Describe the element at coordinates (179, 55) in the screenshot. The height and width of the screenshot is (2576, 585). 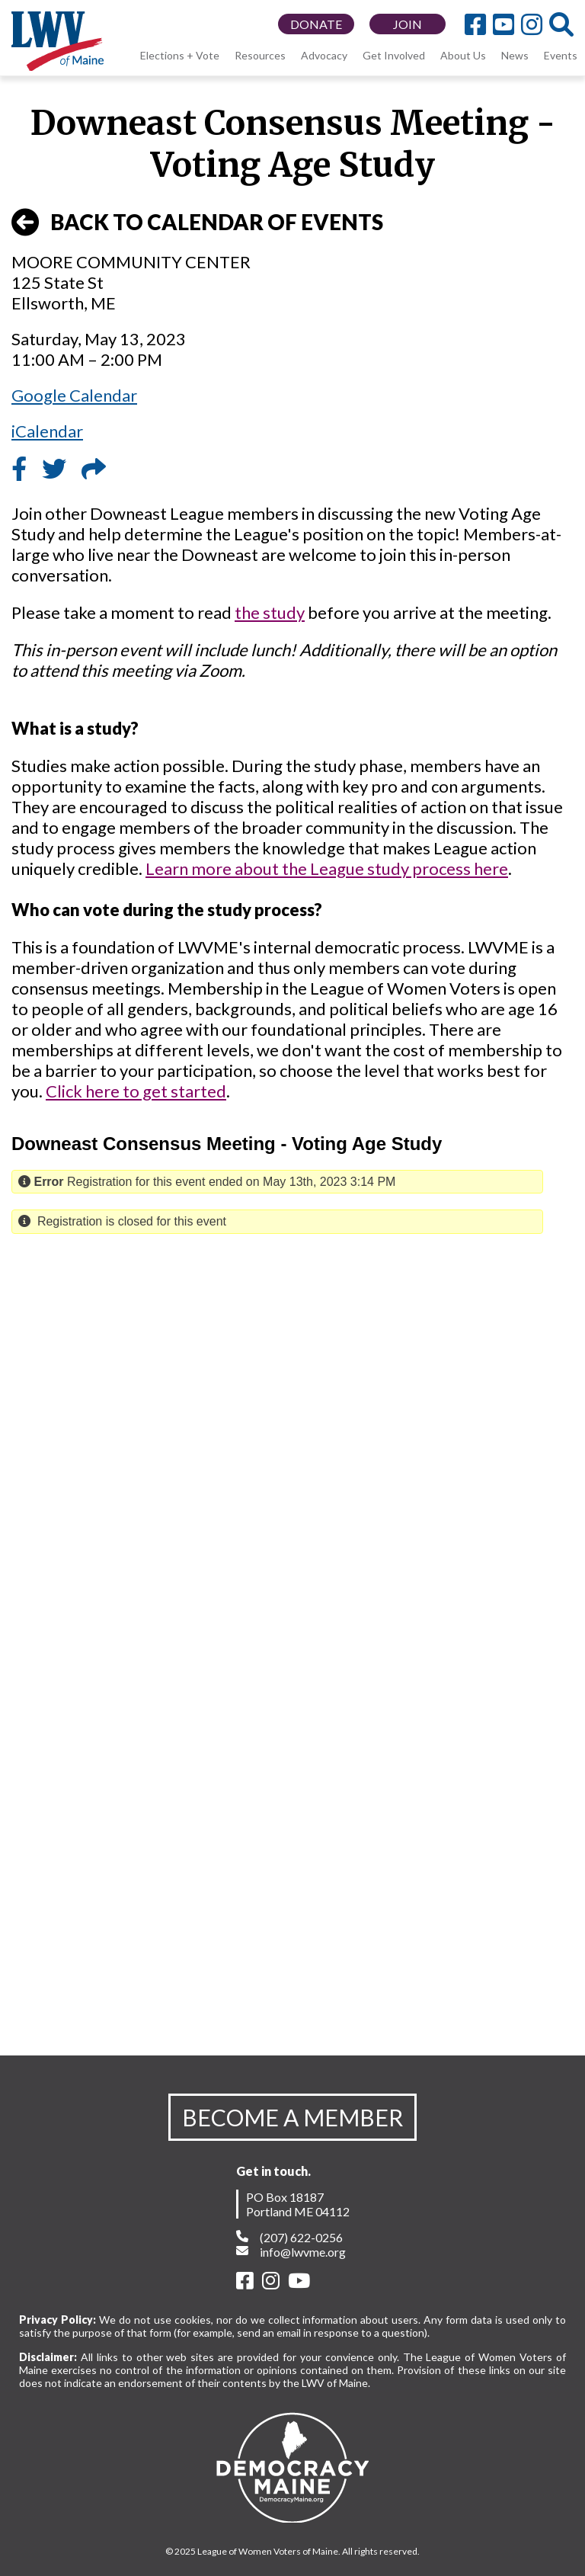
I see `Elections + Vote` at that location.